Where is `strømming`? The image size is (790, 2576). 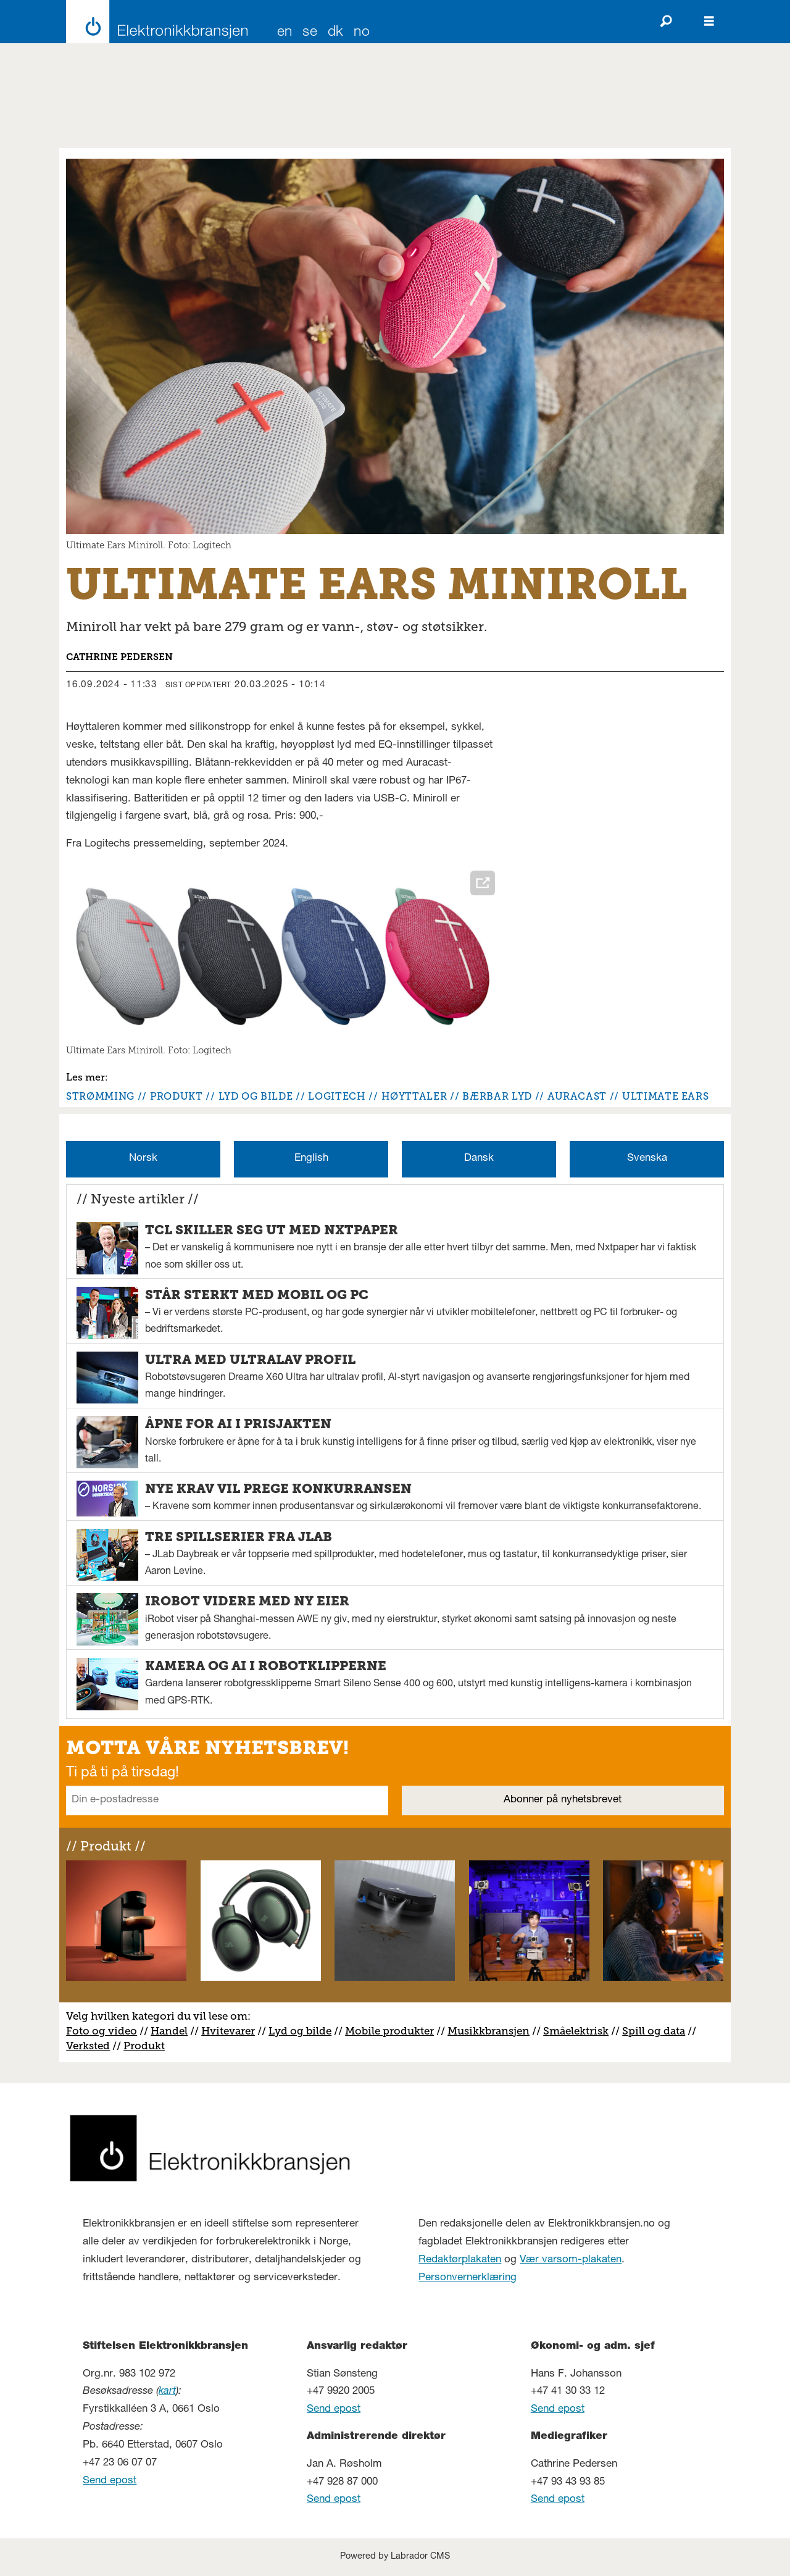 strømming is located at coordinates (100, 1096).